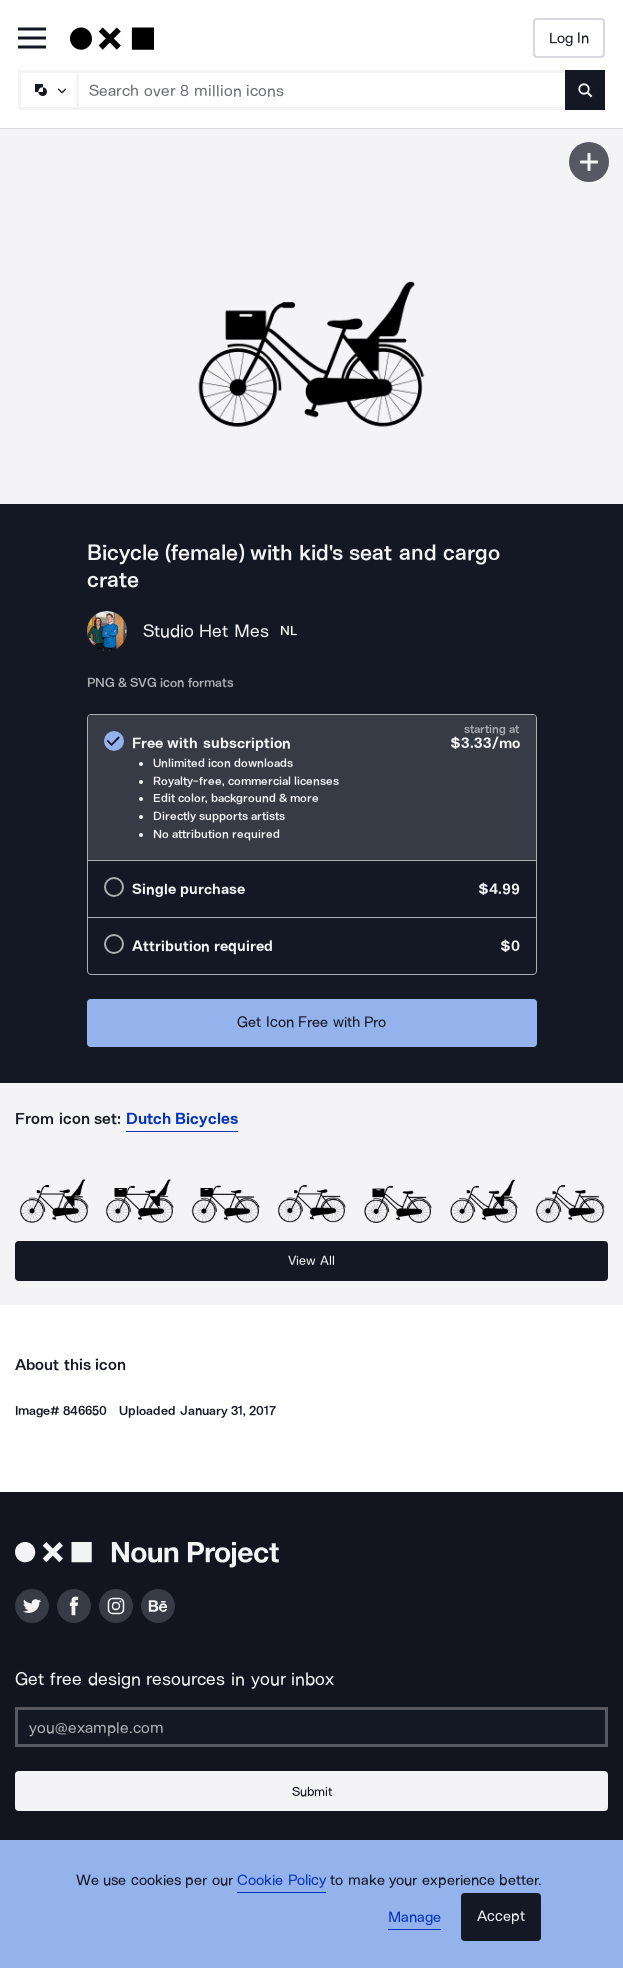  What do you see at coordinates (585, 90) in the screenshot?
I see `[Submit search term]` at bounding box center [585, 90].